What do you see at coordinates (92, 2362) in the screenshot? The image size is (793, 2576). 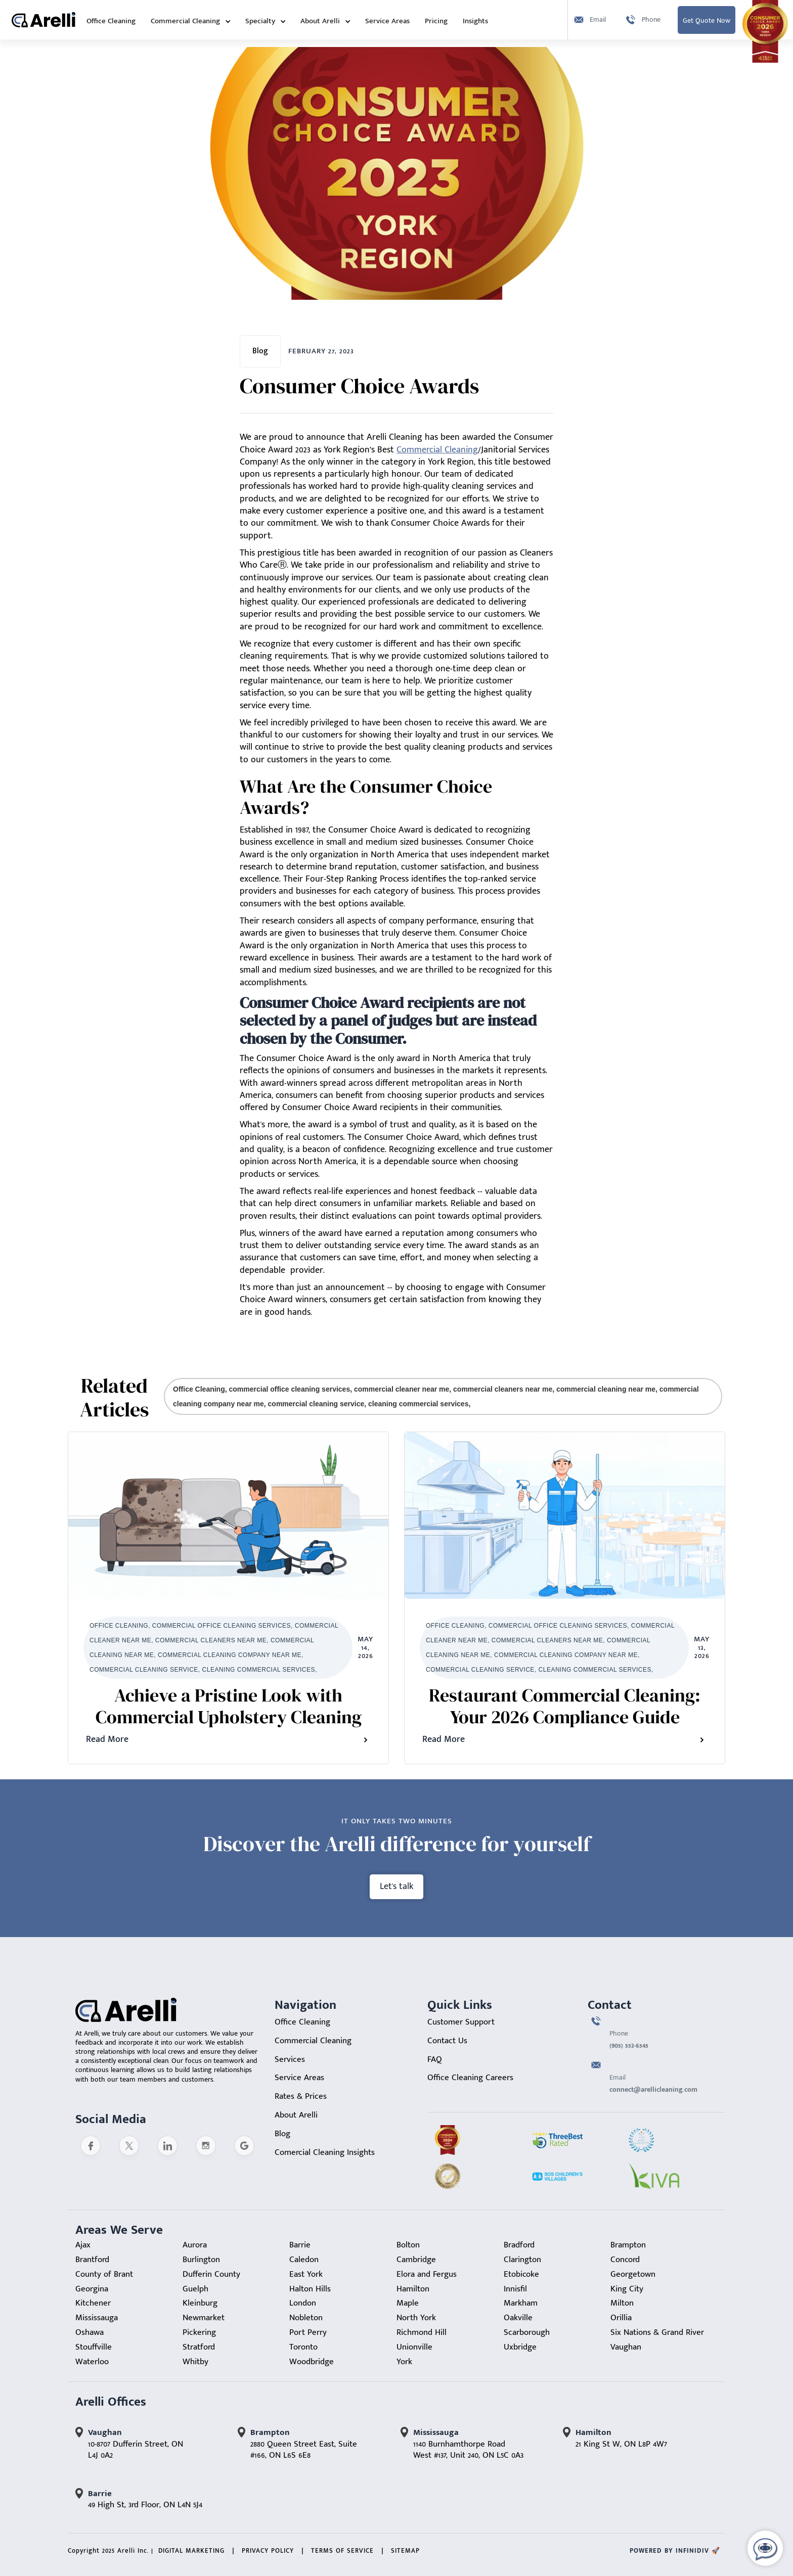 I see `Waterloo` at bounding box center [92, 2362].